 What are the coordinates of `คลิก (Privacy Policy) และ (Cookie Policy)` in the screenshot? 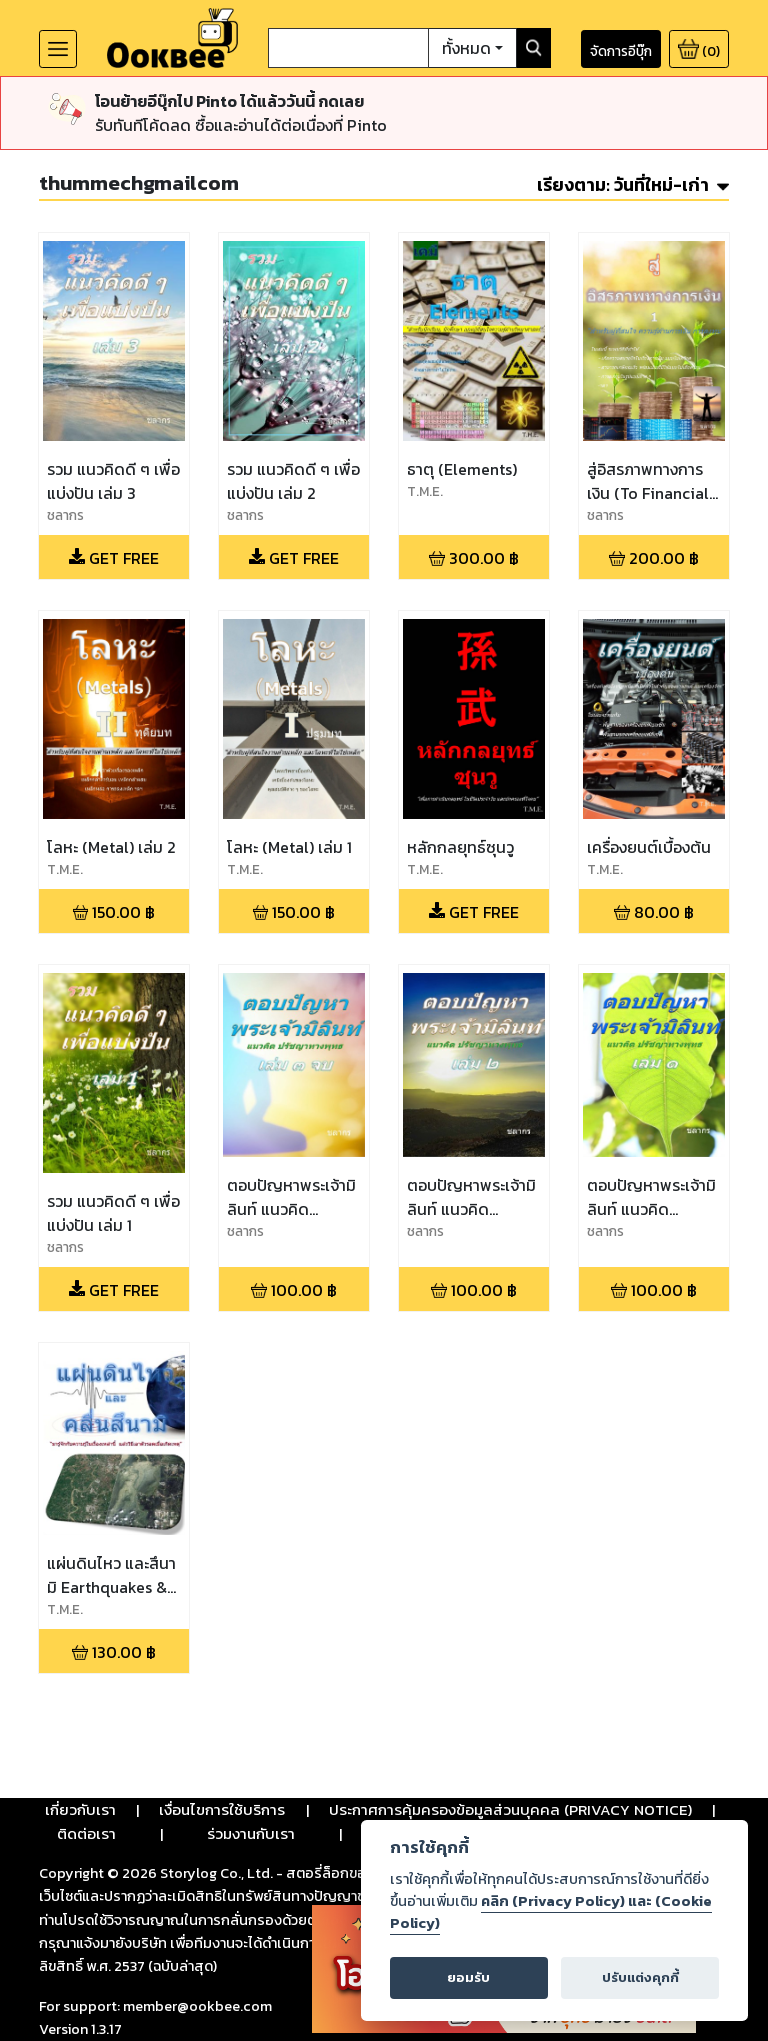 It's located at (551, 1912).